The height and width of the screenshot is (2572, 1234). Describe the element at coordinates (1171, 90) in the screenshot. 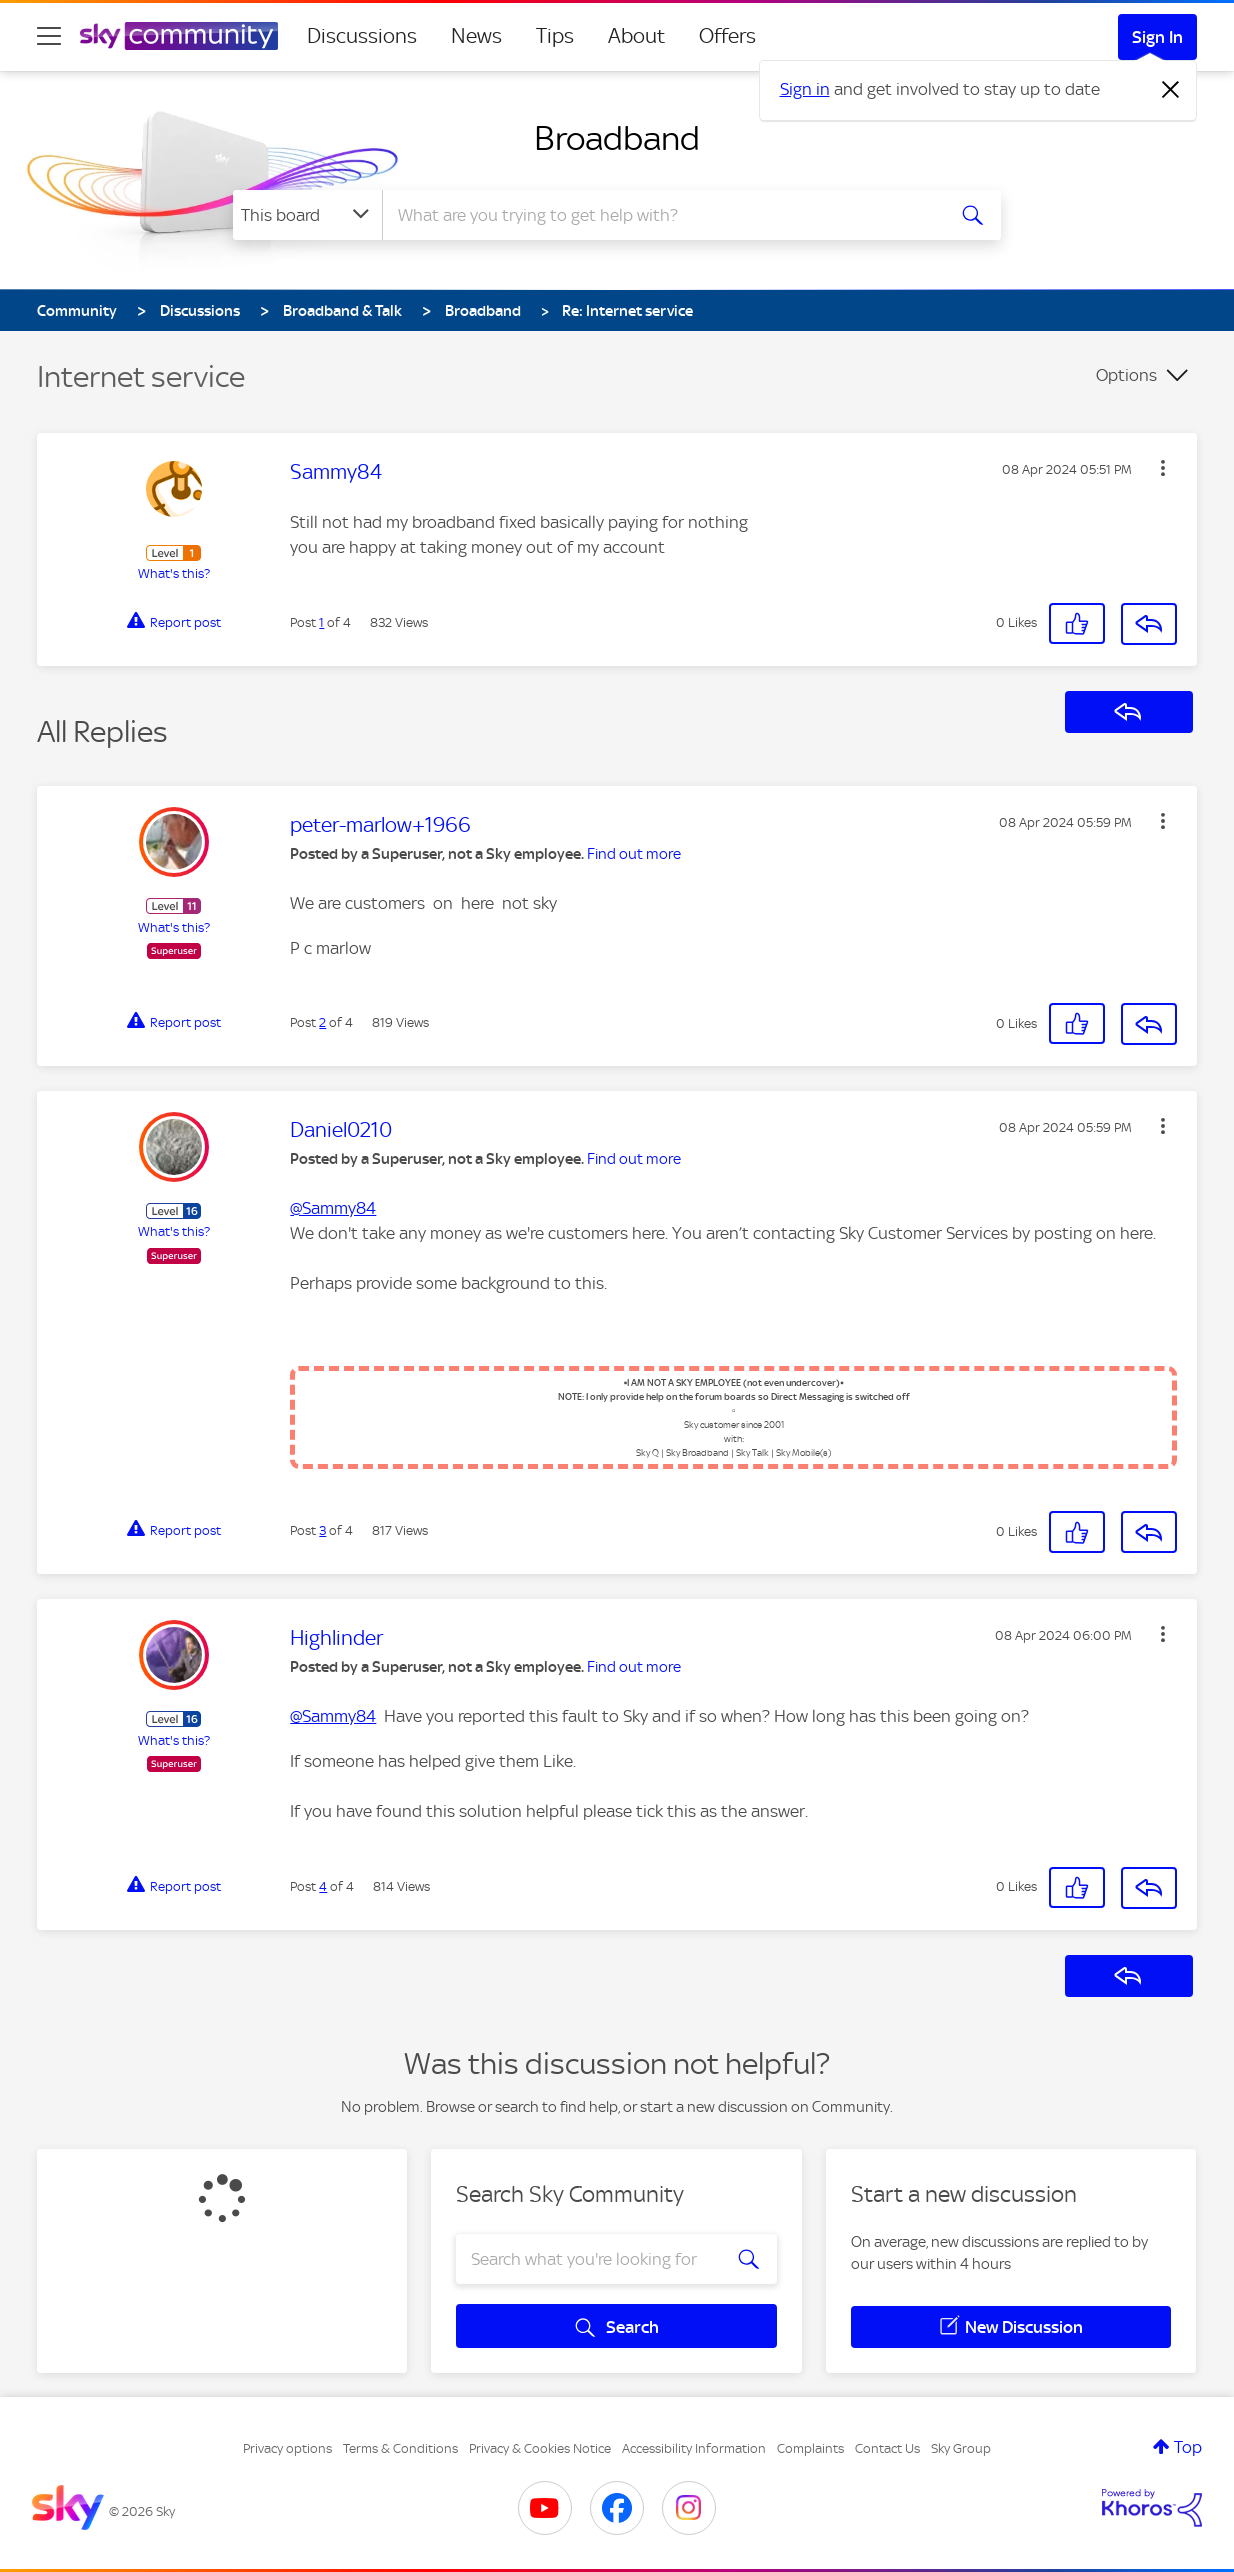

I see `[Dismiss notification]` at that location.